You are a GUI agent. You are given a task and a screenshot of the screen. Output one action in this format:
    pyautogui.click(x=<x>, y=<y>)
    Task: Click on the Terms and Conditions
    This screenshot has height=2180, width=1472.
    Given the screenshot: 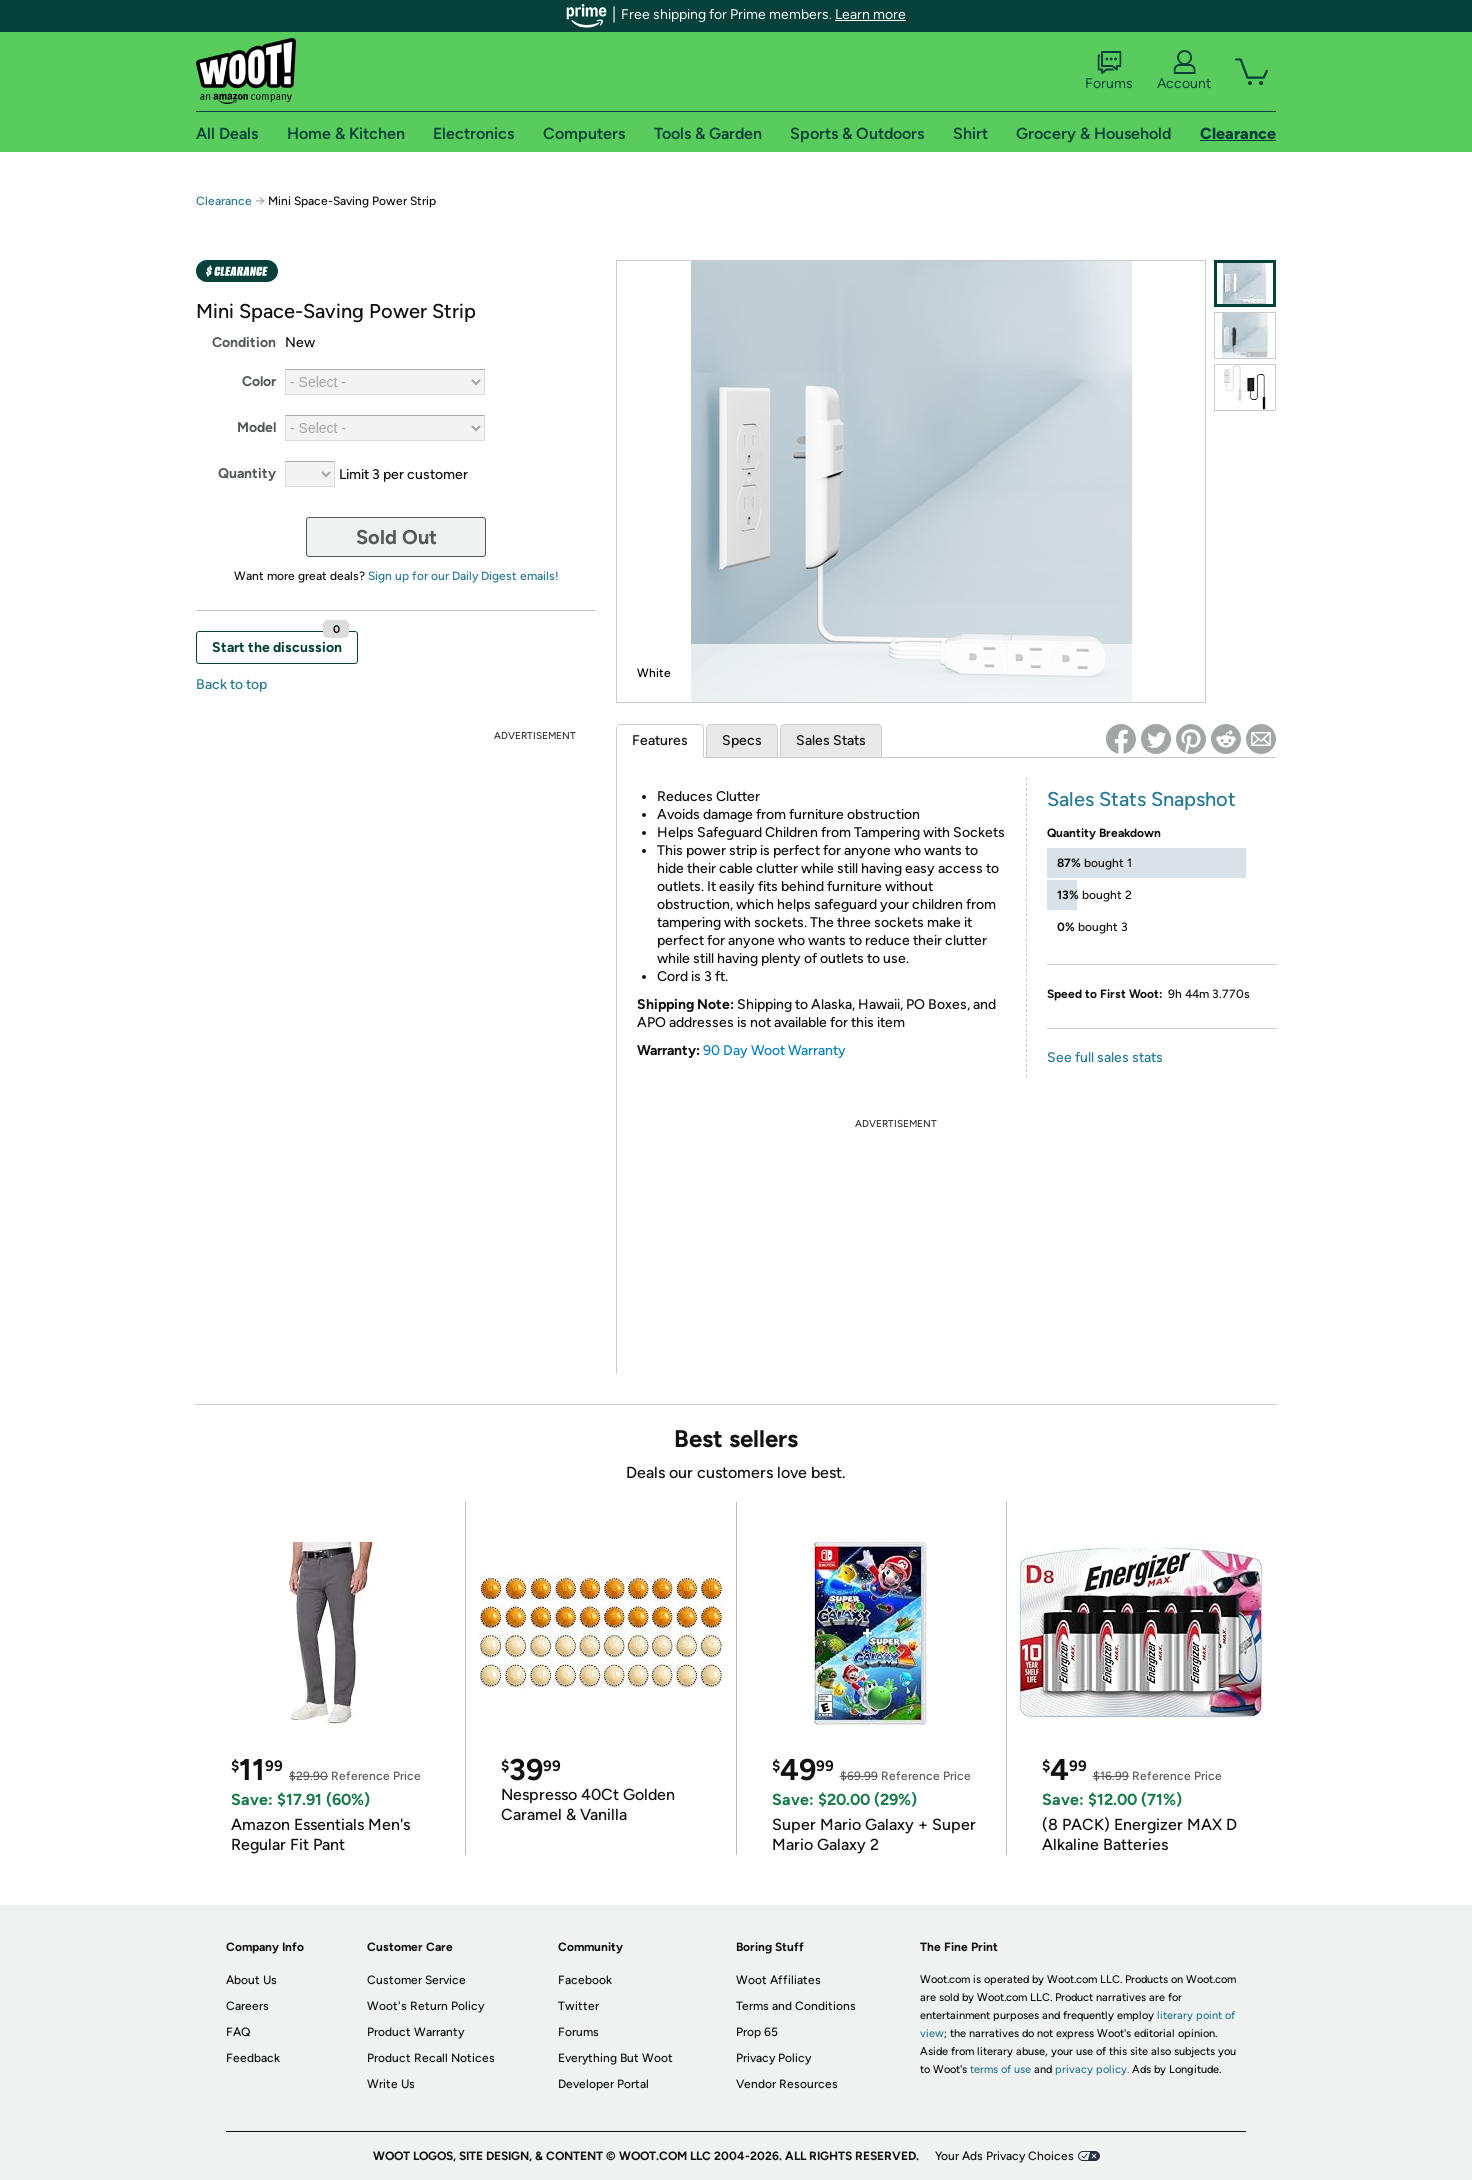 What is the action you would take?
    pyautogui.click(x=796, y=2006)
    